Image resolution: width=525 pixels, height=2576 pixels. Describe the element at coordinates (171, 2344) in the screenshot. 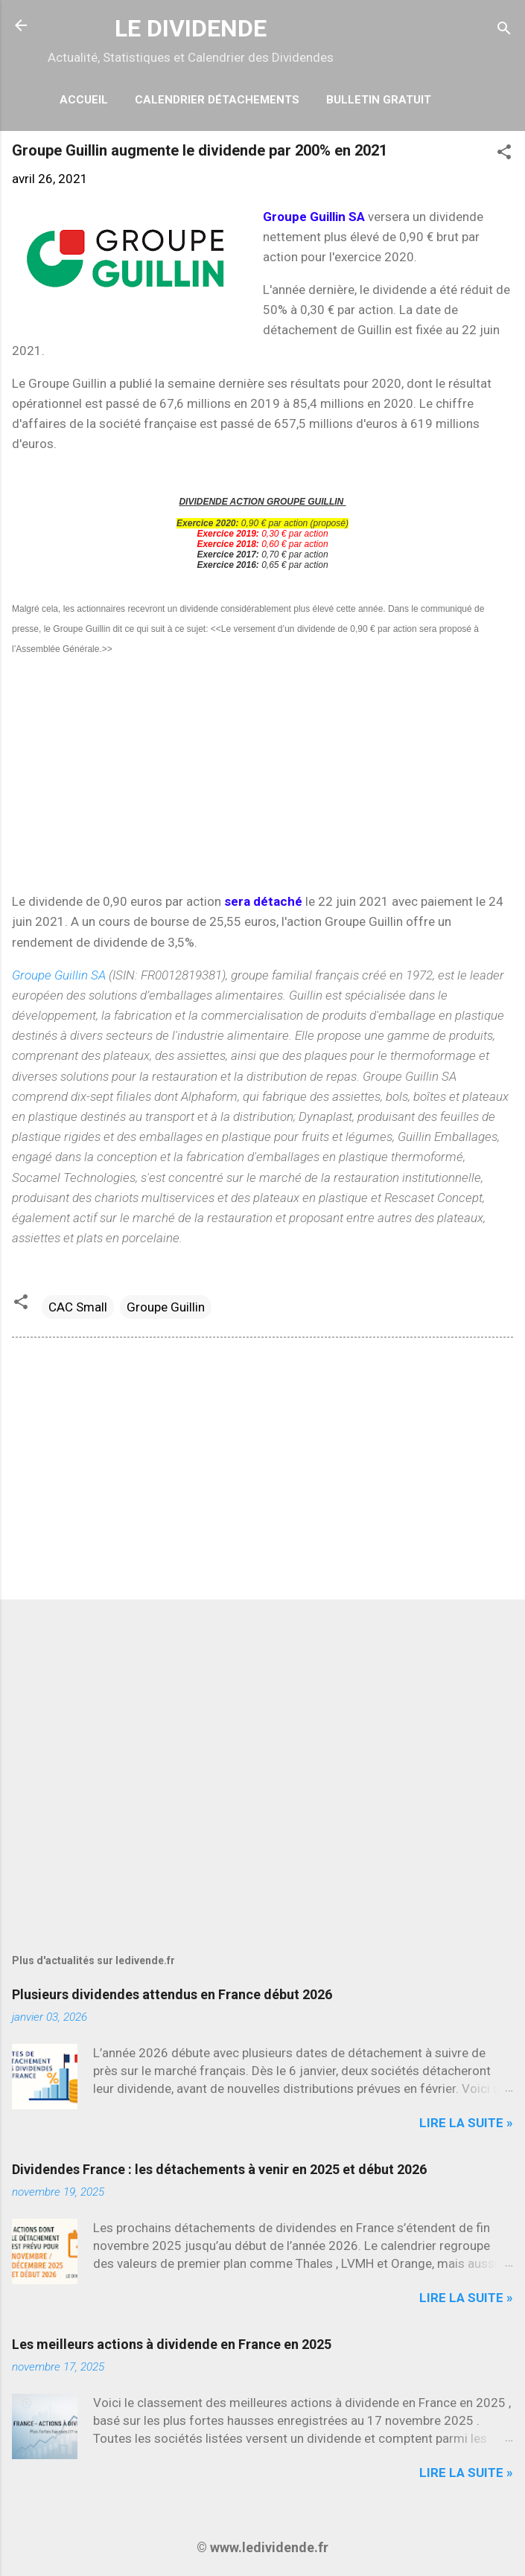

I see `Les meilleurs actions à dividende en France en 2025` at that location.